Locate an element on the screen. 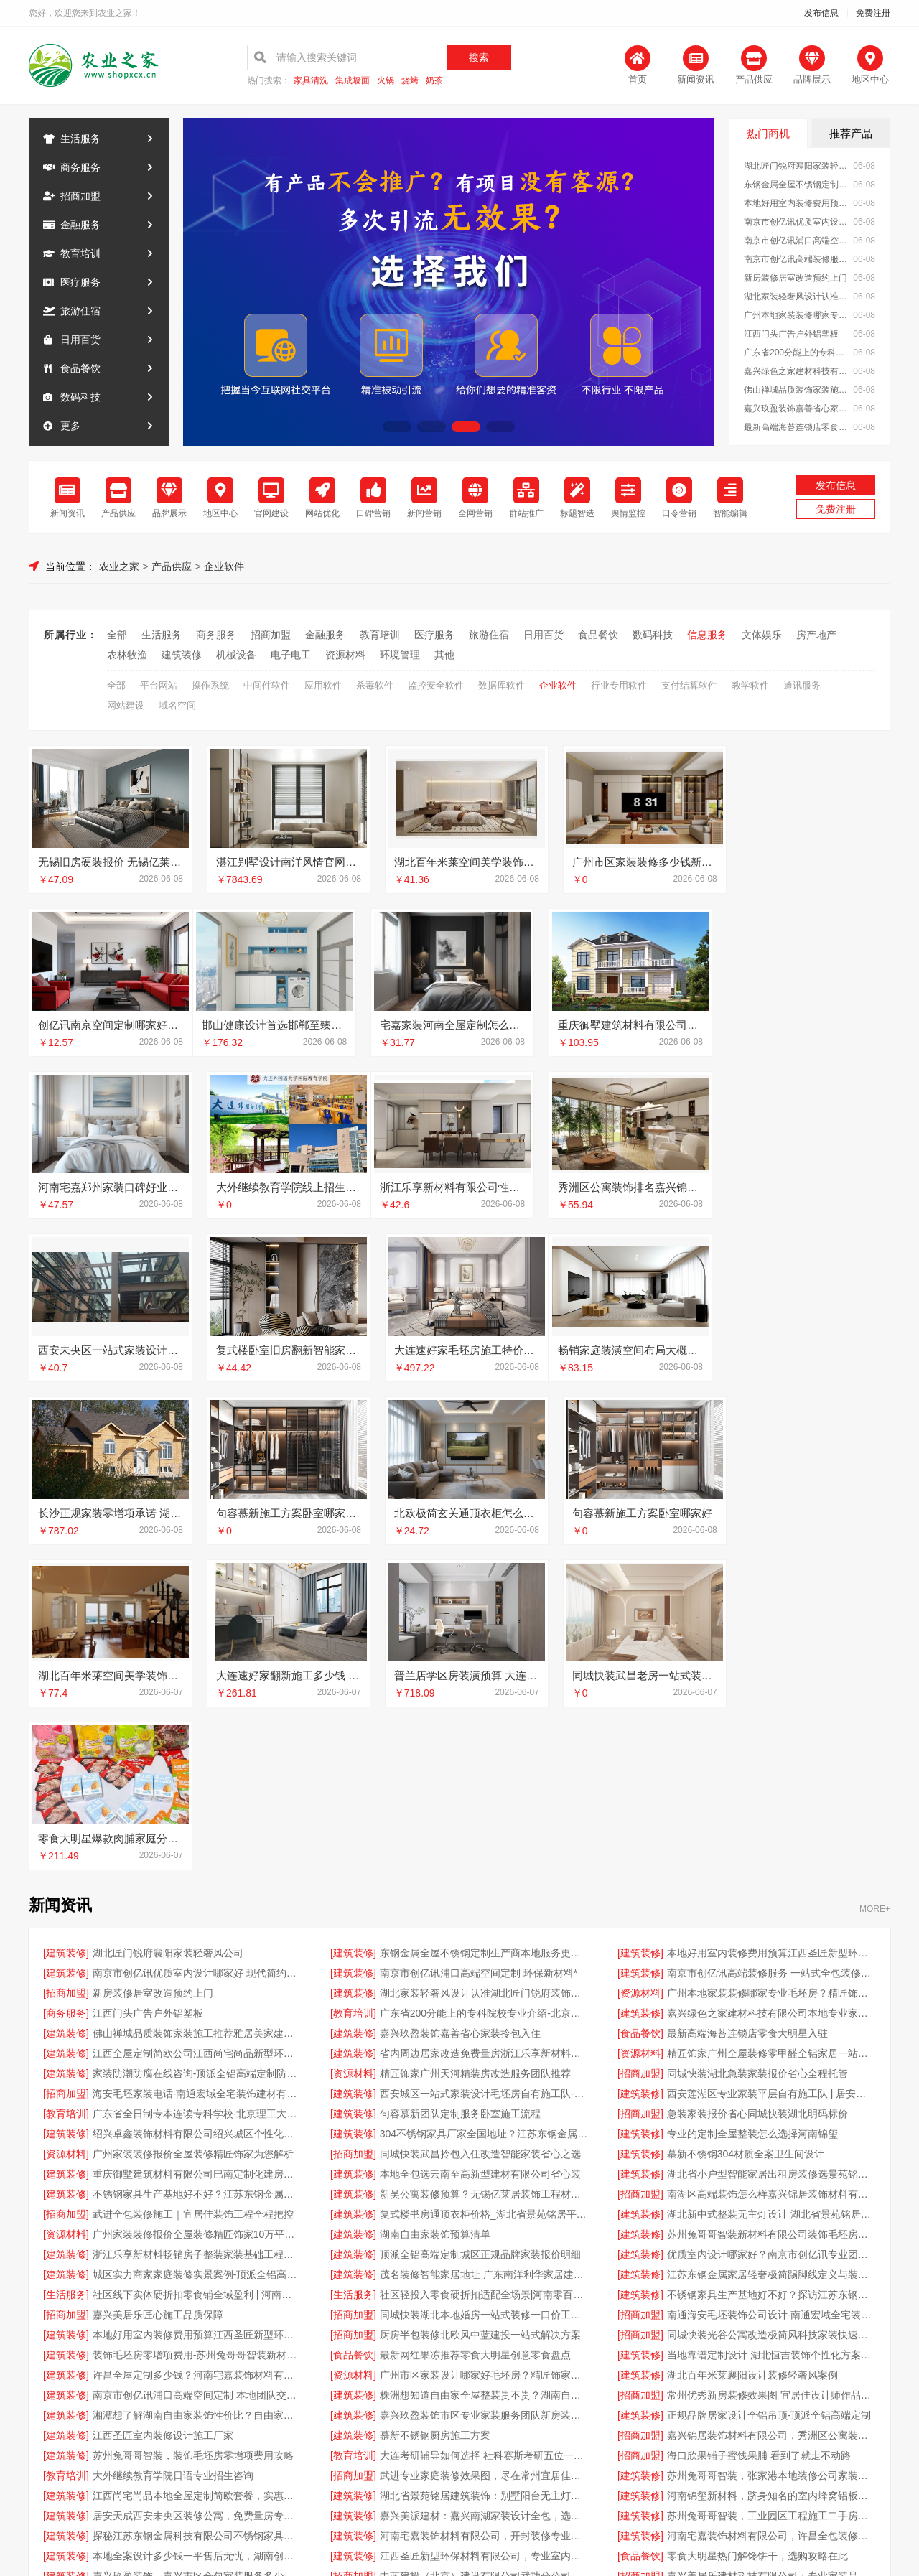 The width and height of the screenshot is (919, 2576). 集成墙面 is located at coordinates (352, 80).